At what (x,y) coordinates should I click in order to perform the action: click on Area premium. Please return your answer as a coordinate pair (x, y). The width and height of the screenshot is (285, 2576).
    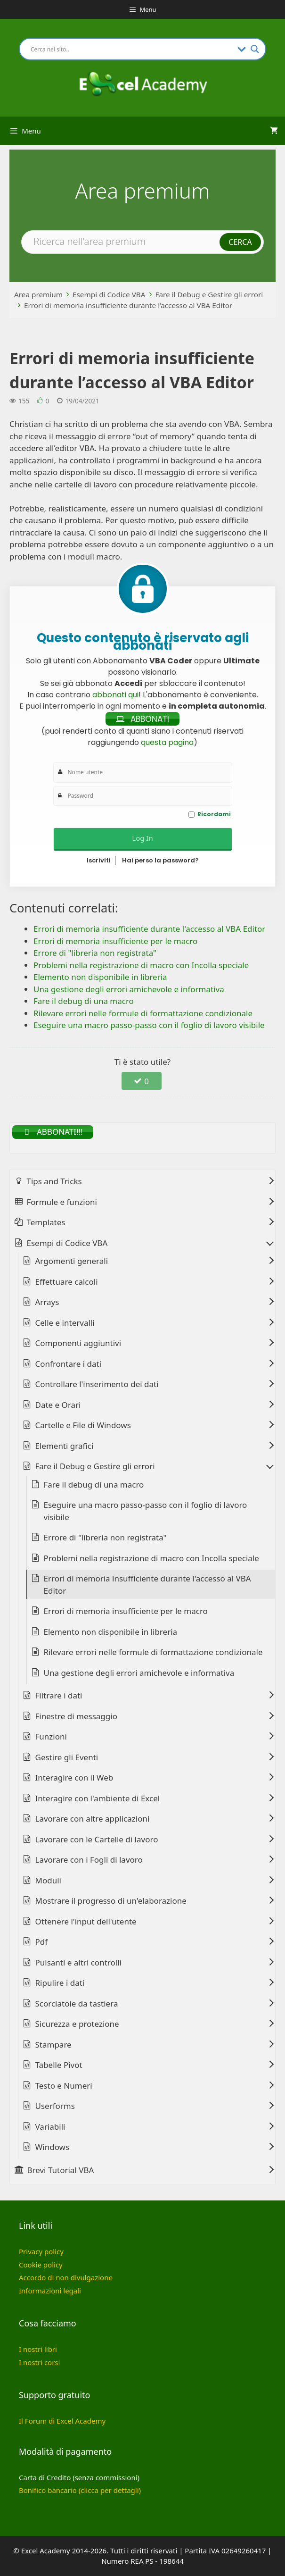
    Looking at the image, I should click on (38, 294).